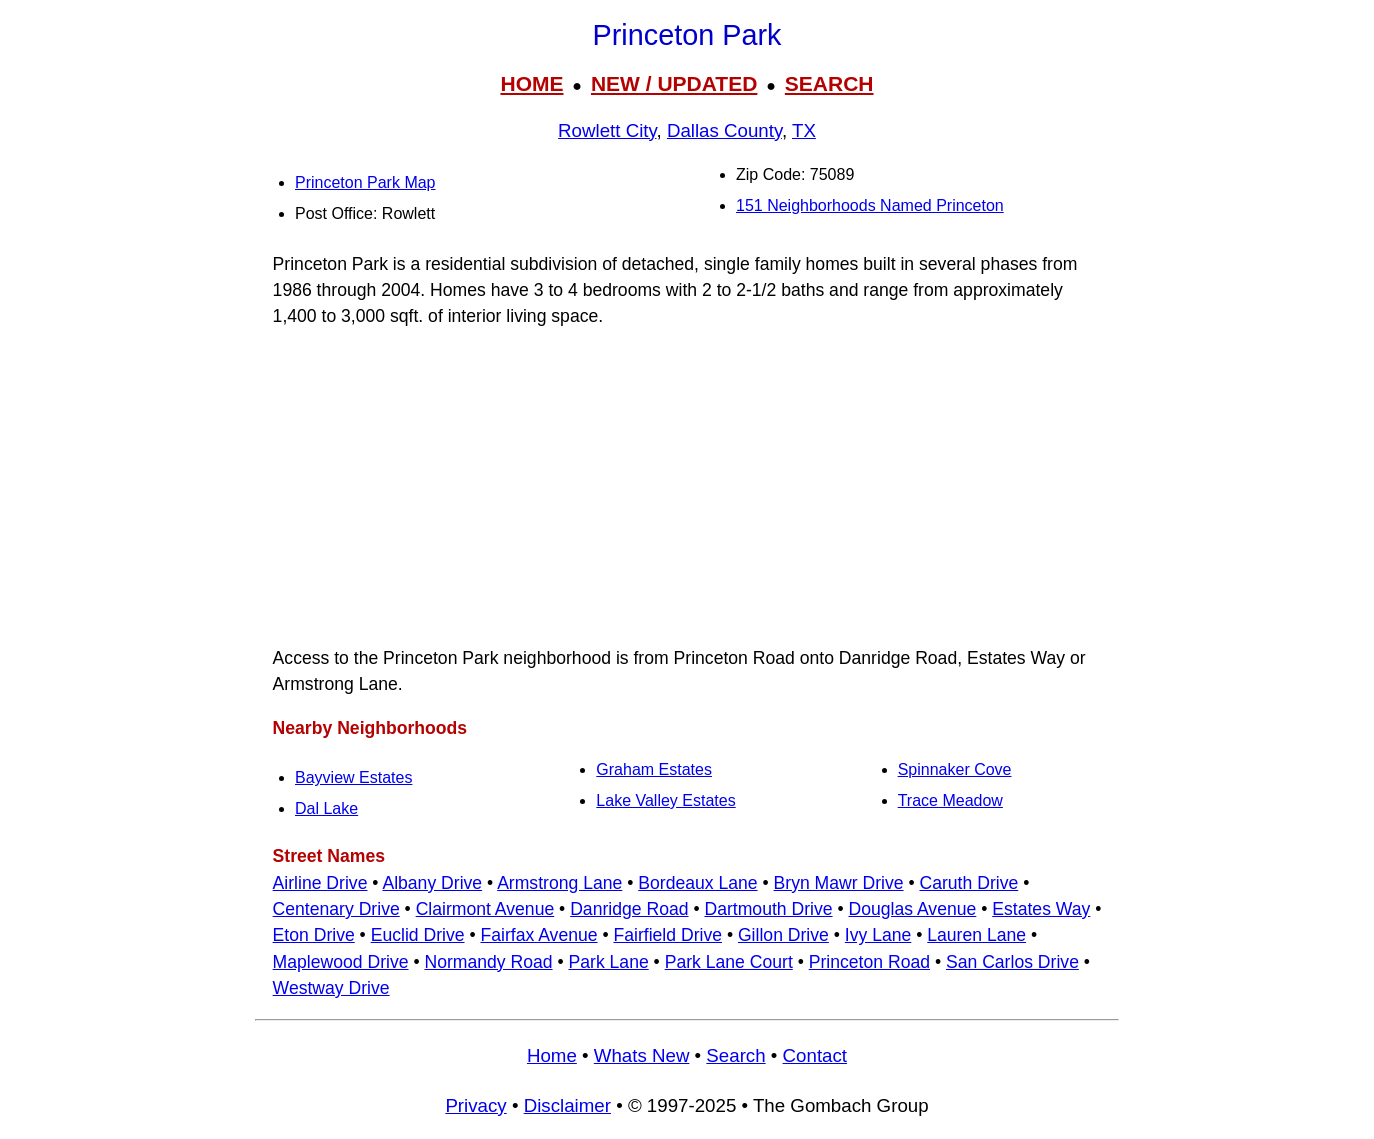 The width and height of the screenshot is (1374, 1139). What do you see at coordinates (815, 1055) in the screenshot?
I see `Contact` at bounding box center [815, 1055].